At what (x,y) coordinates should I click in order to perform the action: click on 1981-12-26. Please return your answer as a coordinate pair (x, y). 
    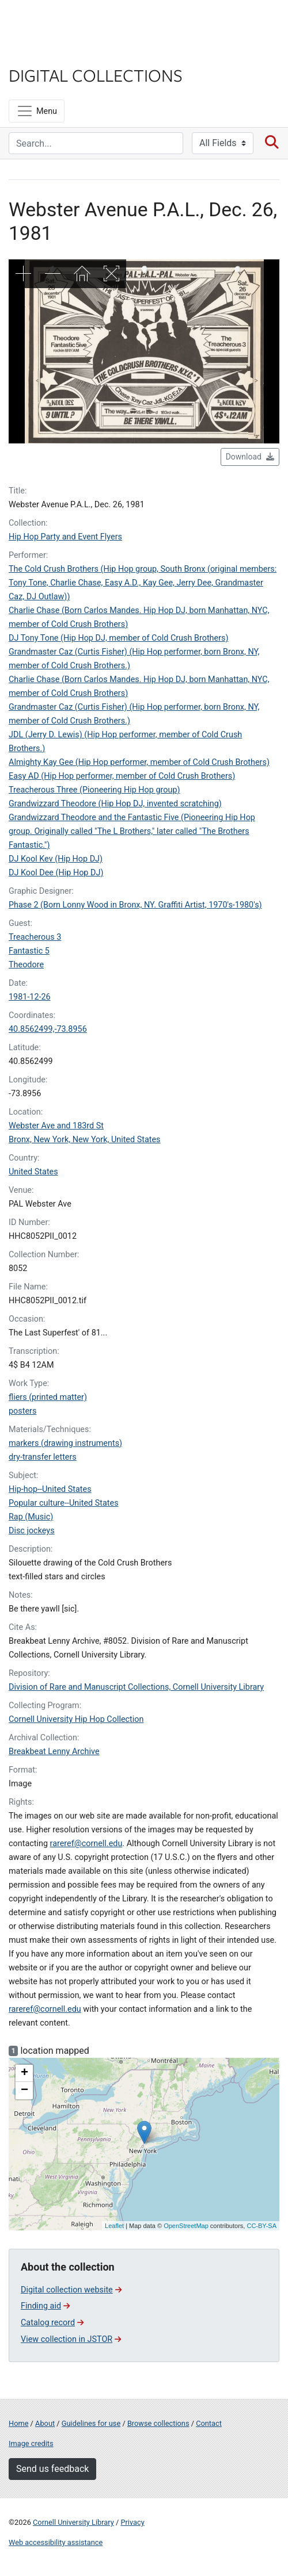
    Looking at the image, I should click on (30, 997).